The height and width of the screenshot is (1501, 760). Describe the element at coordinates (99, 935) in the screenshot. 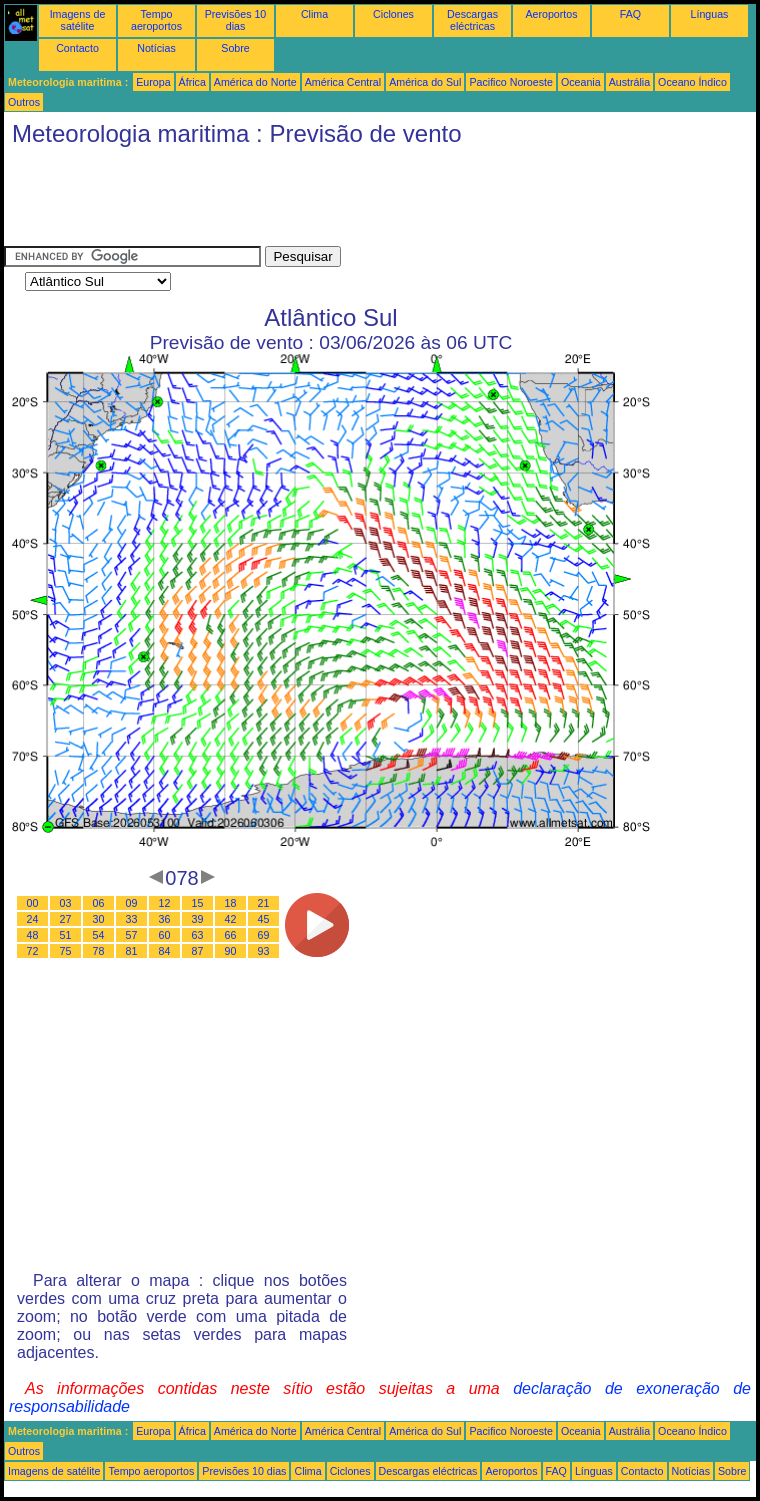

I see `54` at that location.